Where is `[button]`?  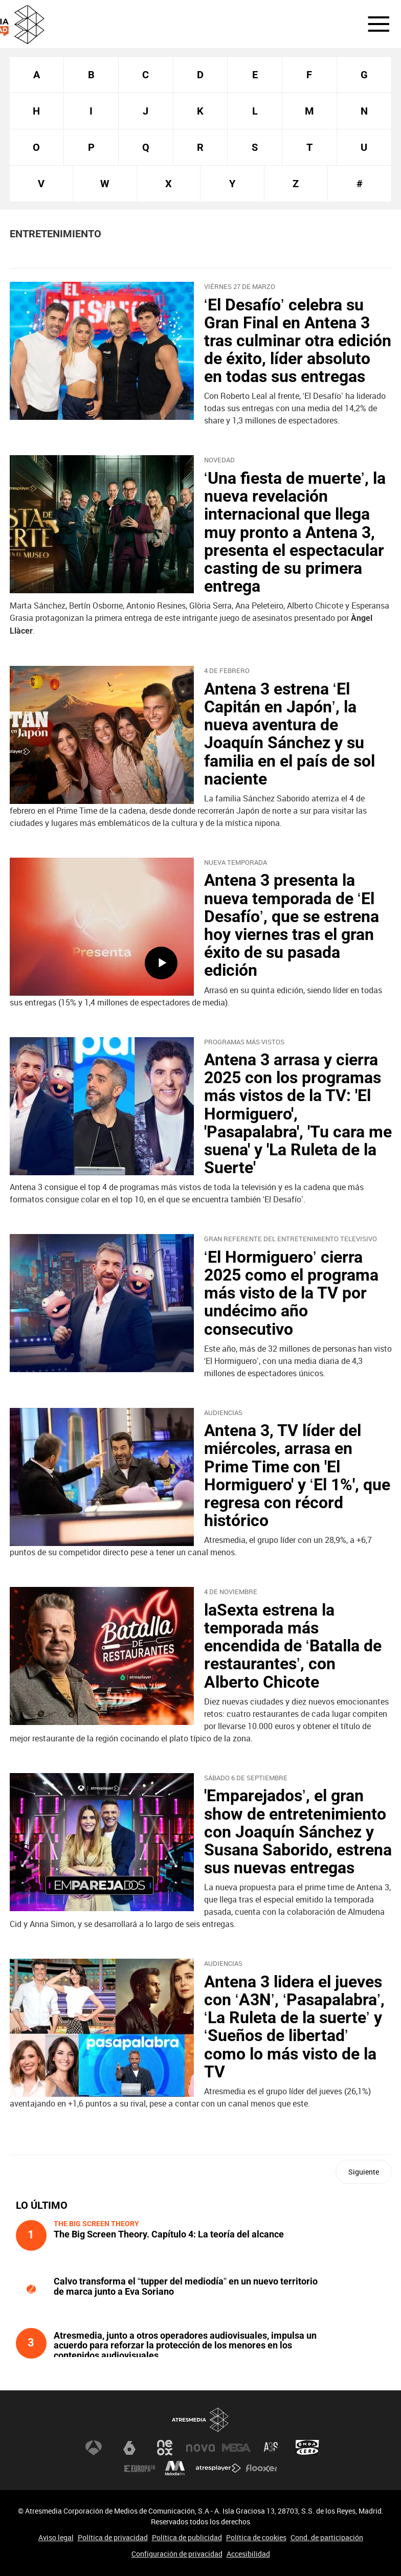 [button] is located at coordinates (372, 24).